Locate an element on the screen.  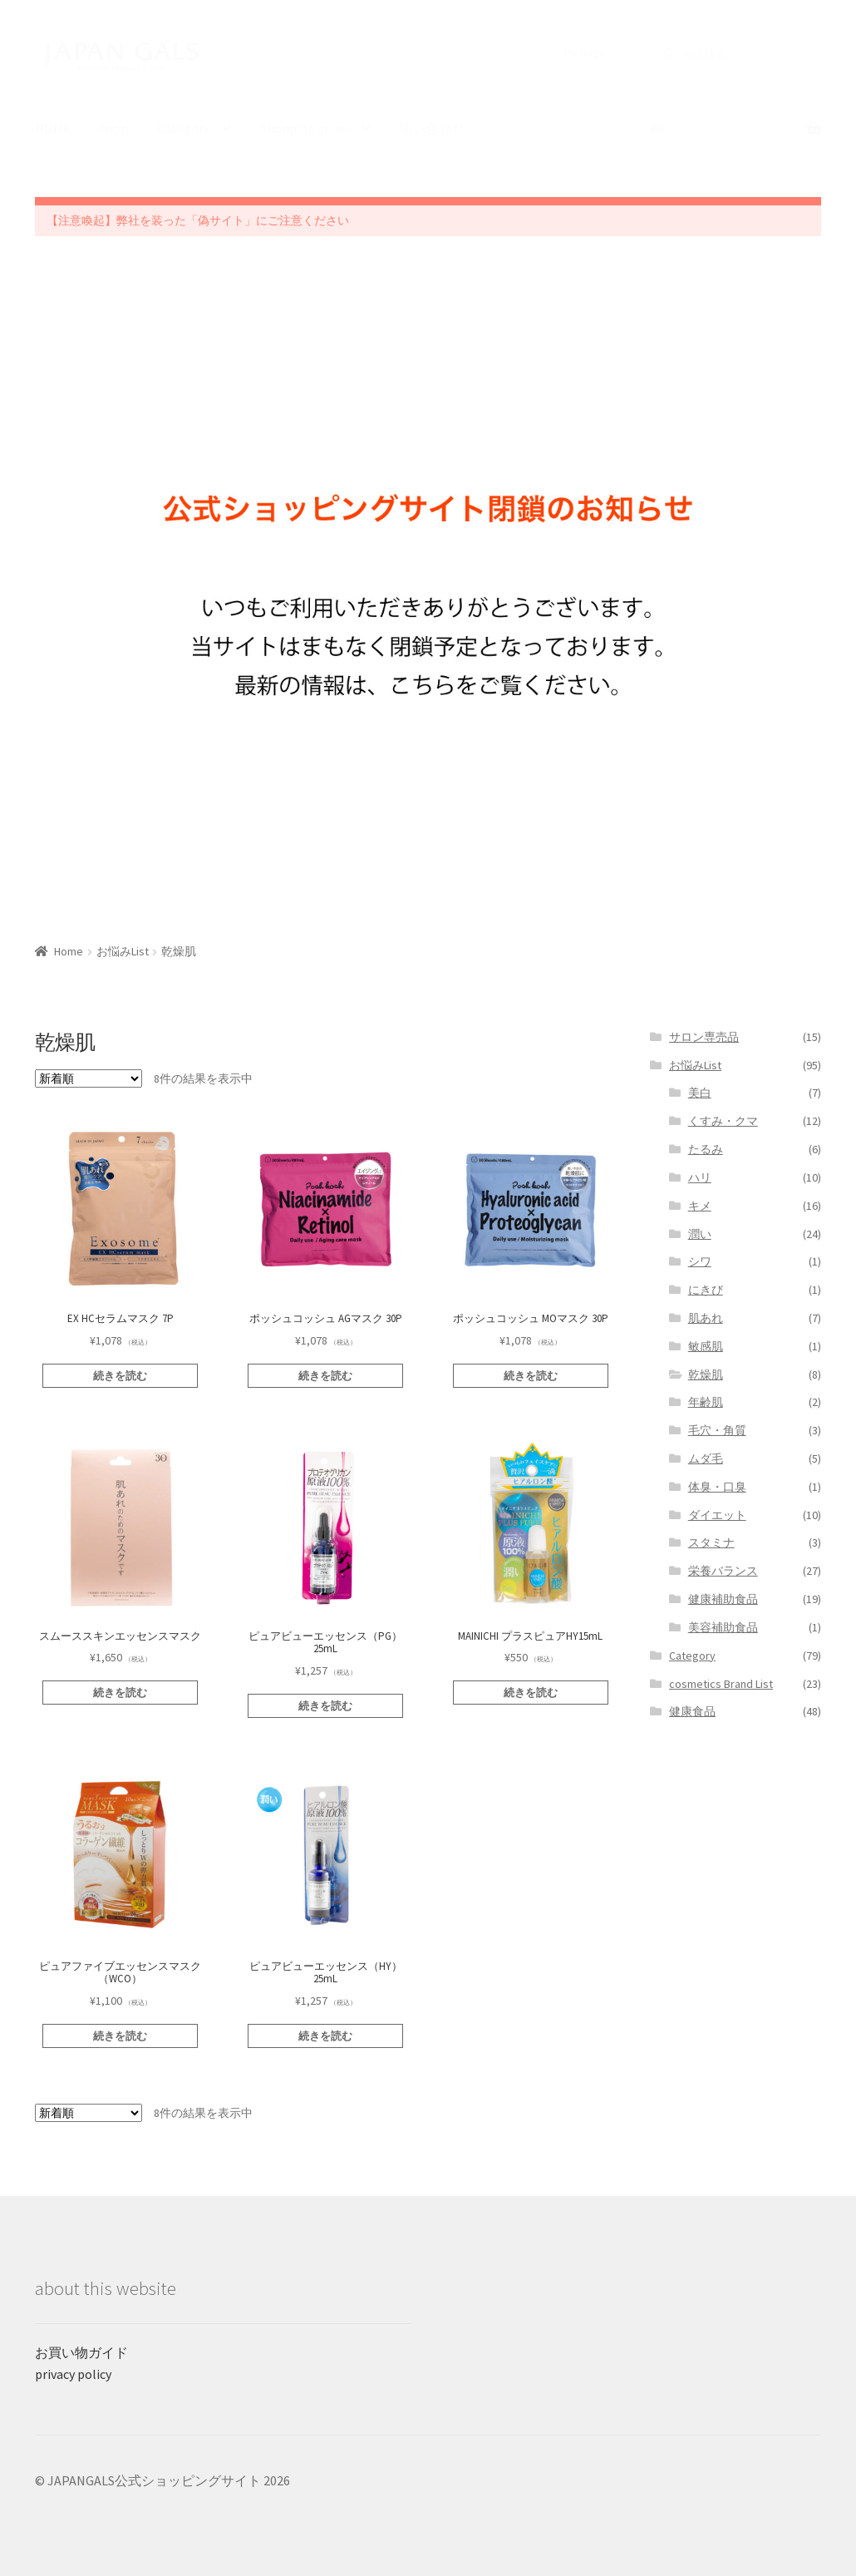
Home is located at coordinates (68, 951).